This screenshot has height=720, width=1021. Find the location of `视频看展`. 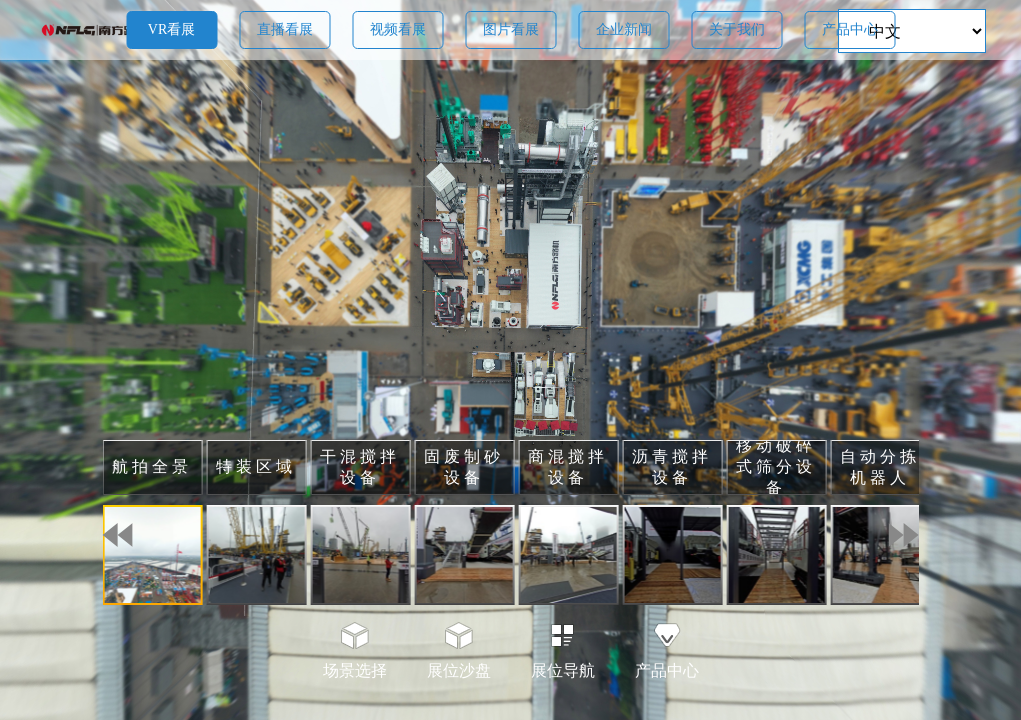

视频看展 is located at coordinates (398, 29).